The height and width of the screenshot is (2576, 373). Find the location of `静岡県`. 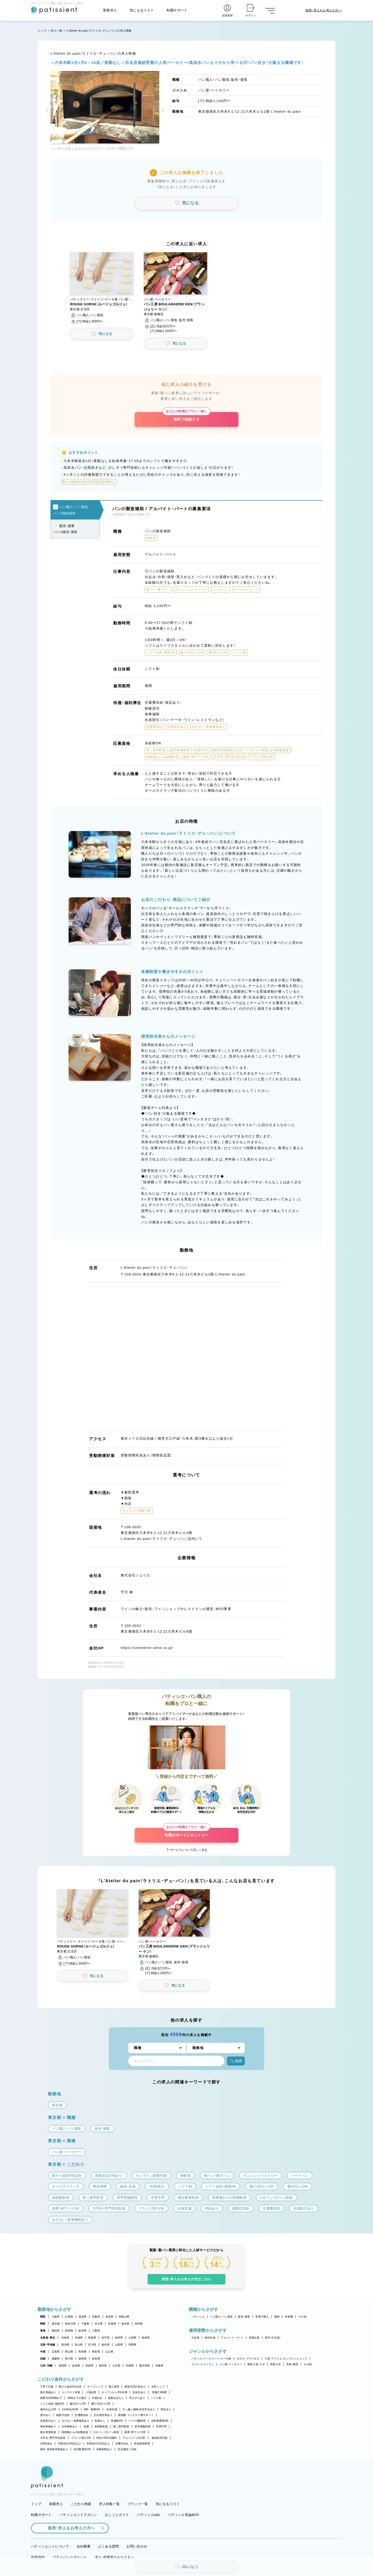

静岡県 is located at coordinates (69, 2330).